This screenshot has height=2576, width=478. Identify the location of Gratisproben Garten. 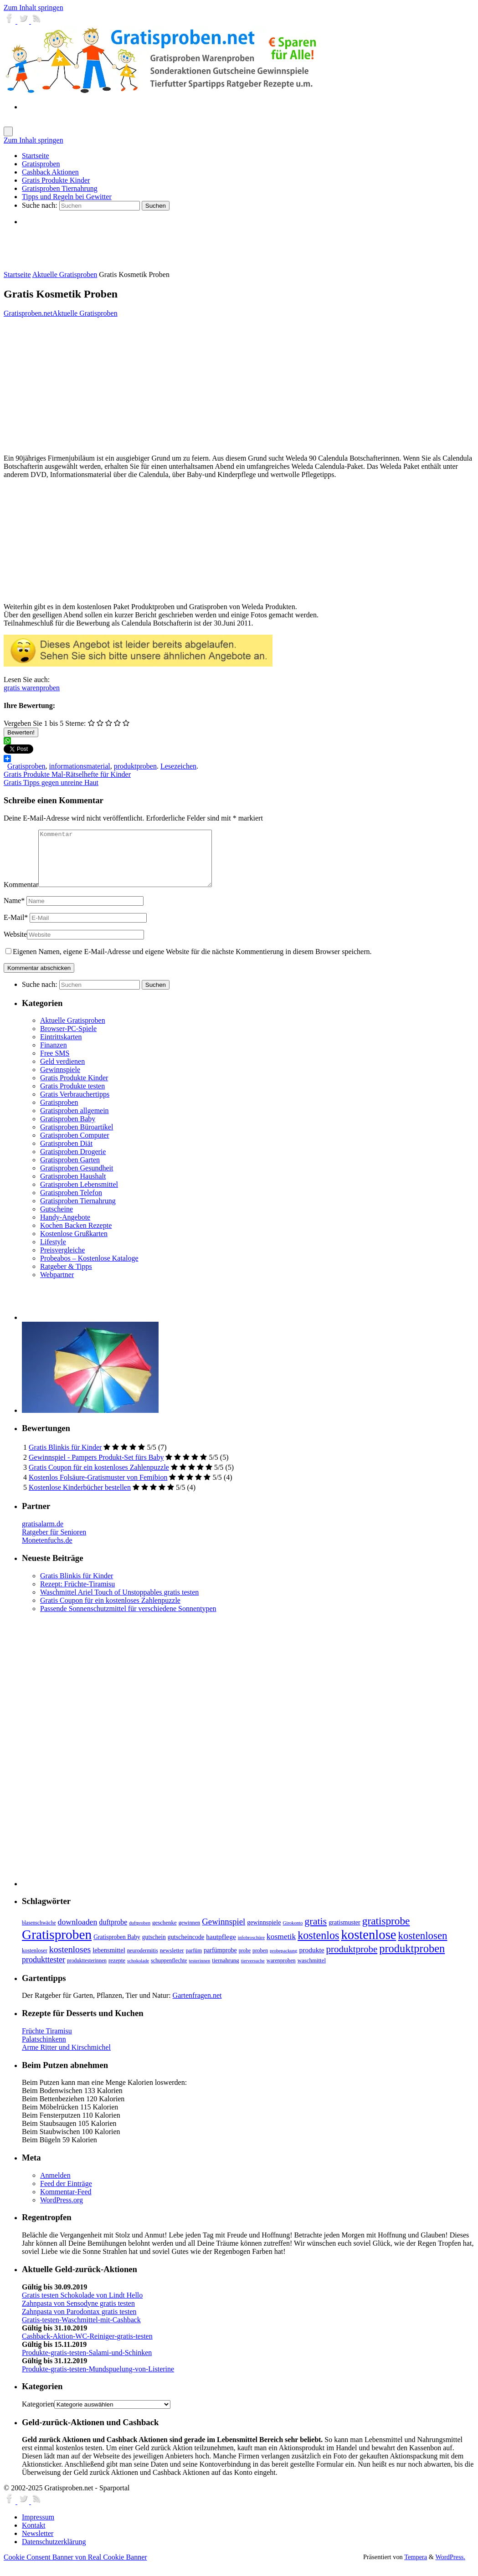
(70, 1171).